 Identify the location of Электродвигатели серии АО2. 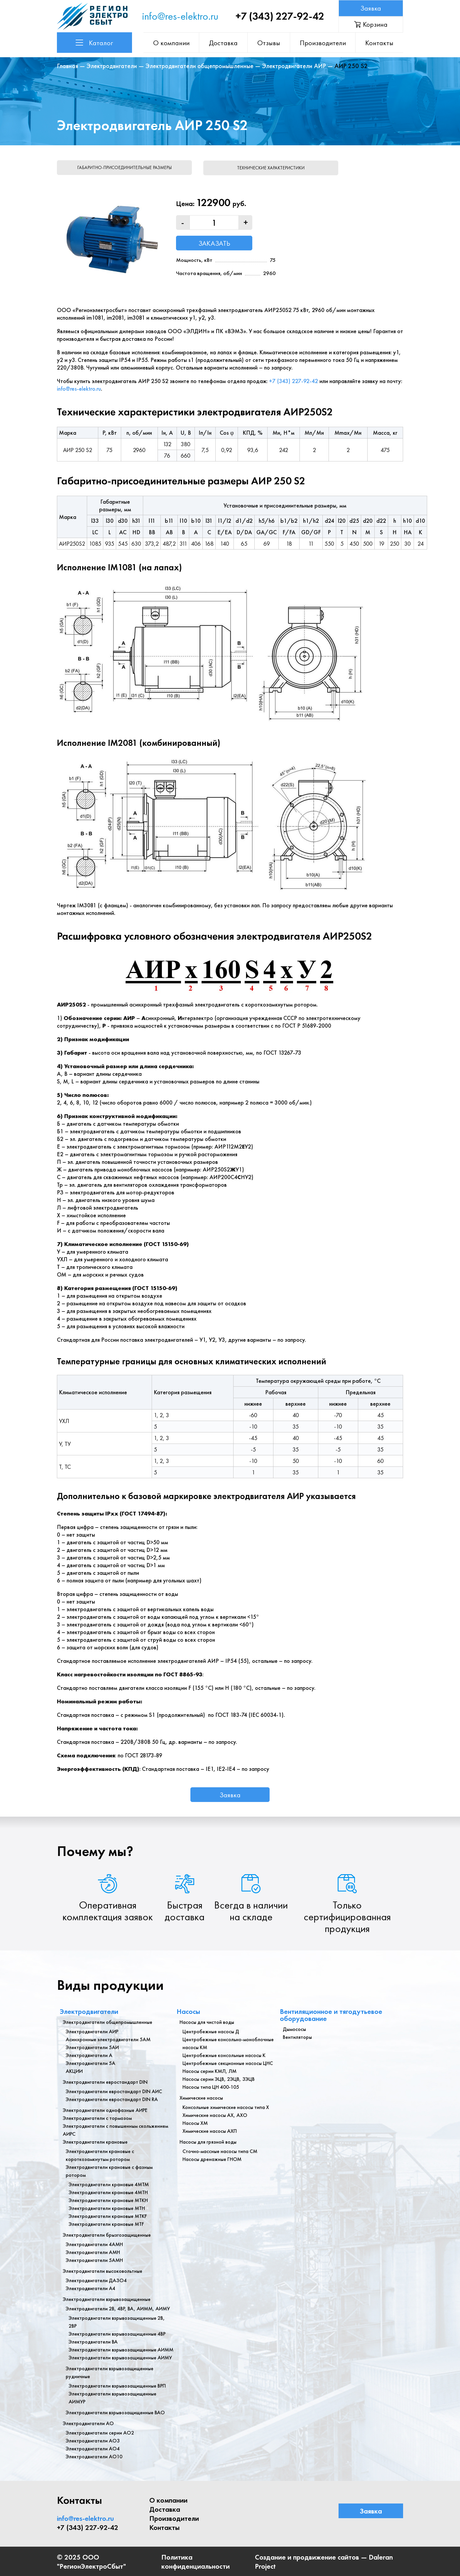
(100, 2432).